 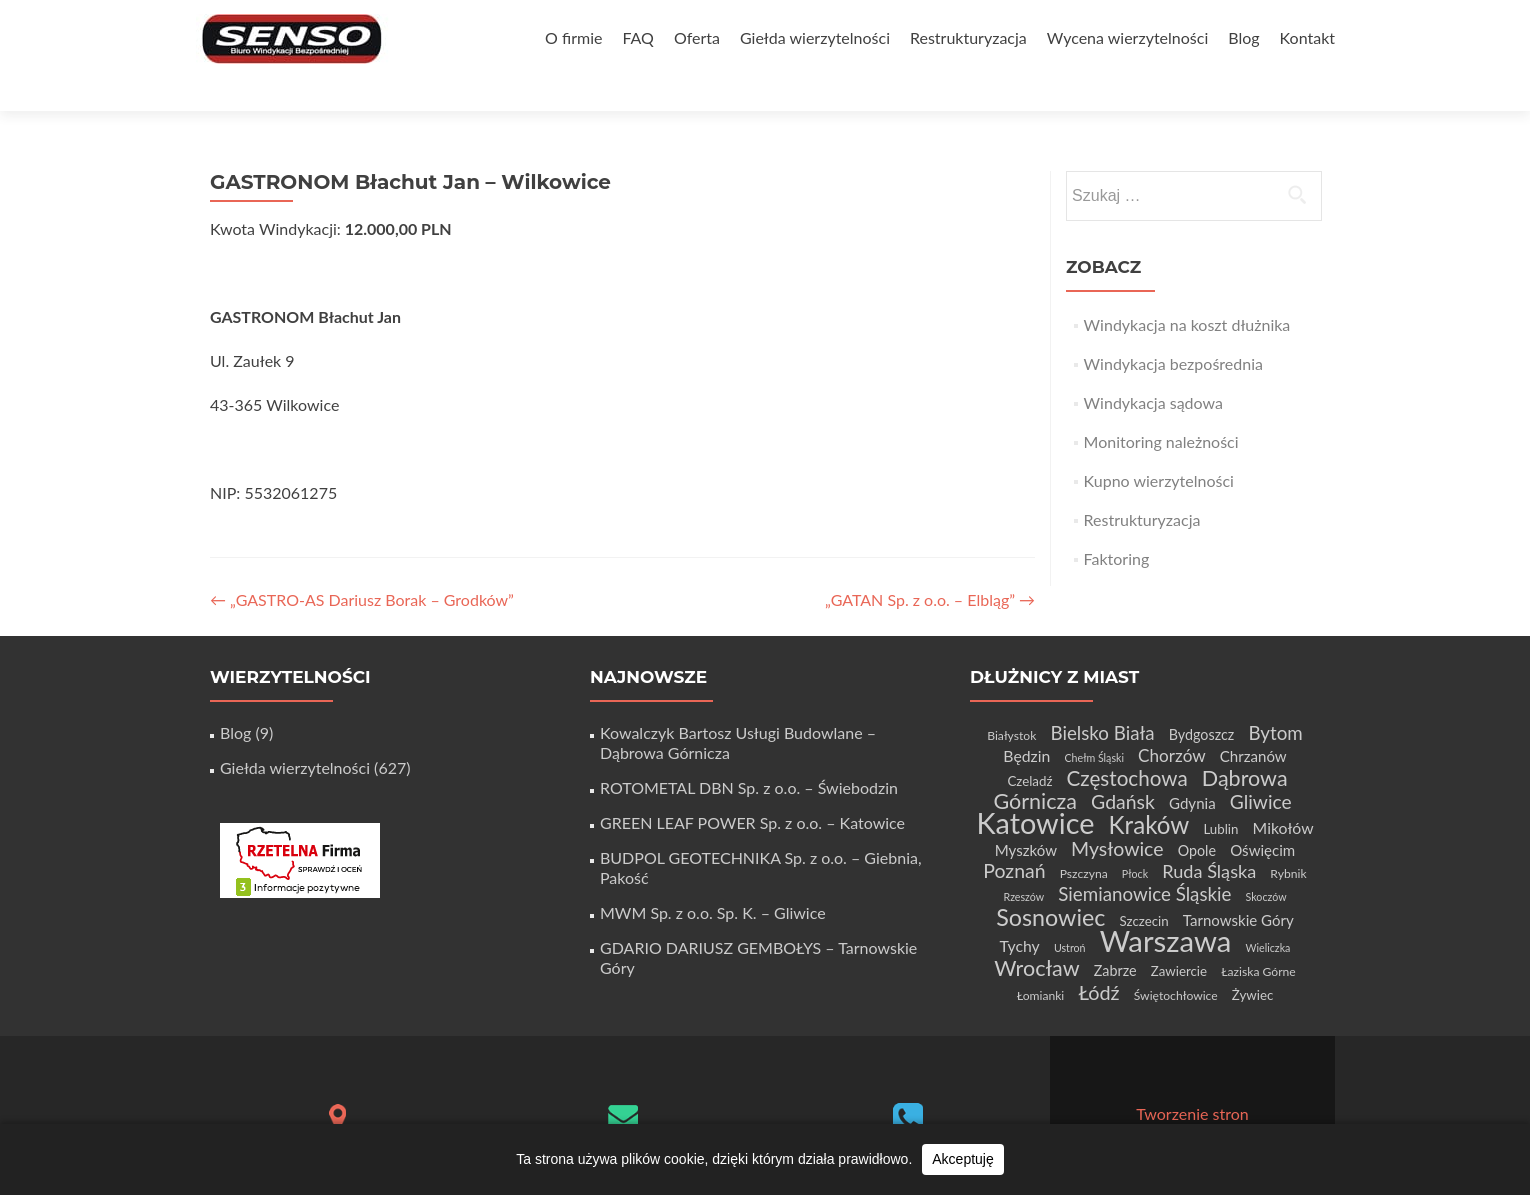 What do you see at coordinates (1036, 933) in the screenshot?
I see `Wrocław [Wrocław (21 elementów)]` at bounding box center [1036, 933].